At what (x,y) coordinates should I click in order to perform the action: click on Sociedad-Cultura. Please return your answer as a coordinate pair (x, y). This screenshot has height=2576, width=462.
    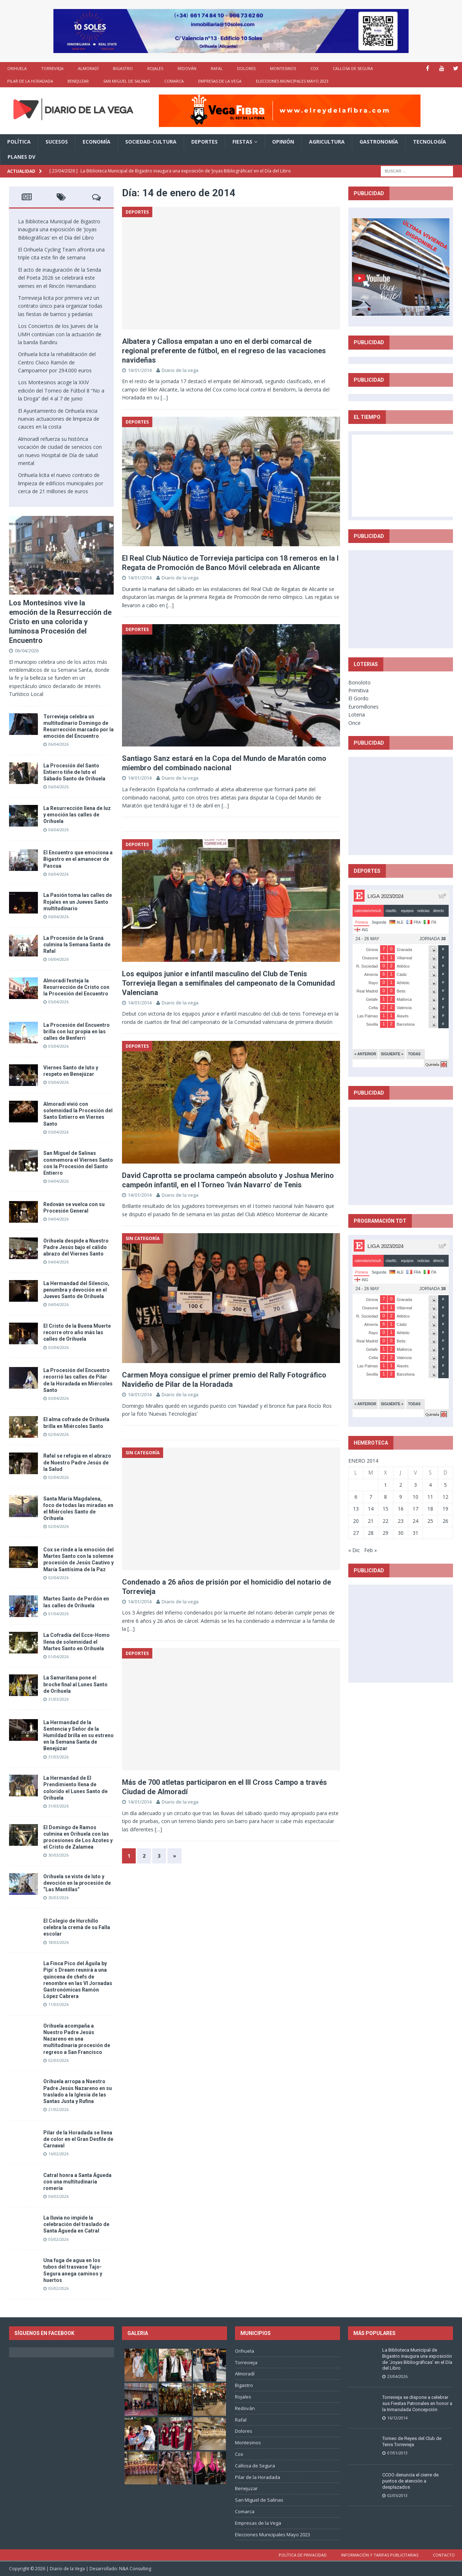
    Looking at the image, I should click on (150, 141).